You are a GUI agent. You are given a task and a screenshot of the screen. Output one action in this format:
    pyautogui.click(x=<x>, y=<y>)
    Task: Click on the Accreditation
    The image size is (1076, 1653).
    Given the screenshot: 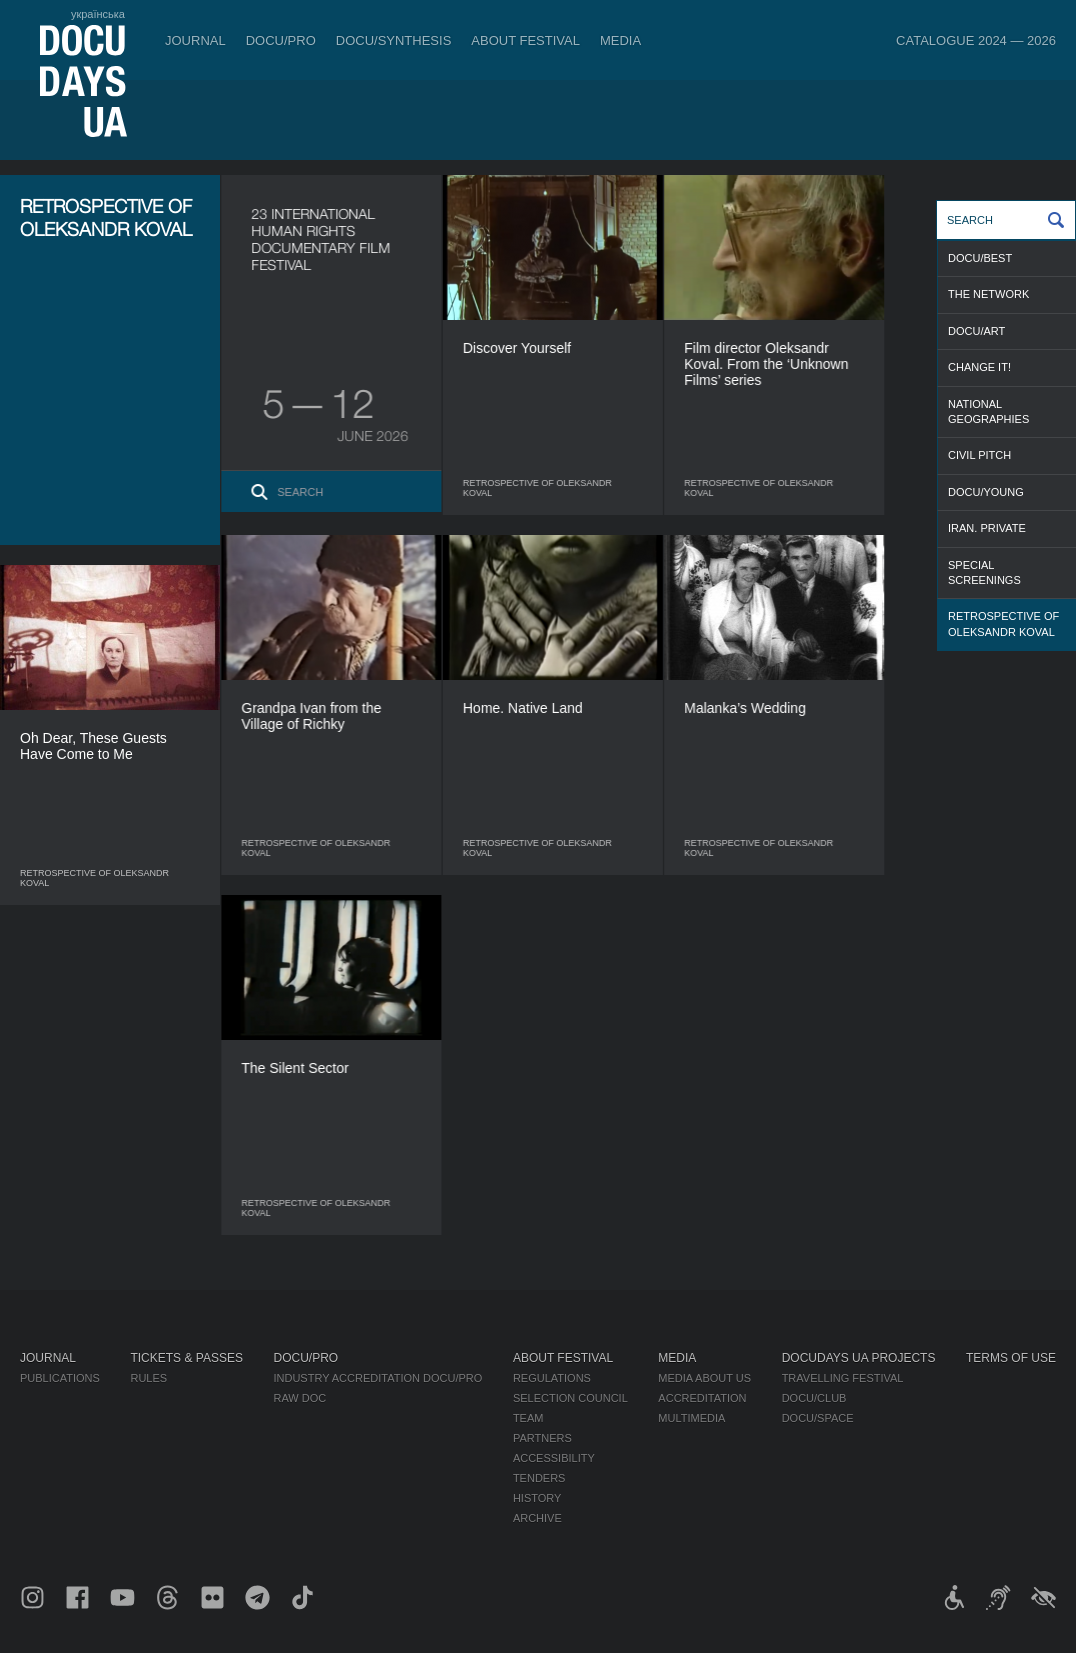 What is the action you would take?
    pyautogui.click(x=702, y=1398)
    